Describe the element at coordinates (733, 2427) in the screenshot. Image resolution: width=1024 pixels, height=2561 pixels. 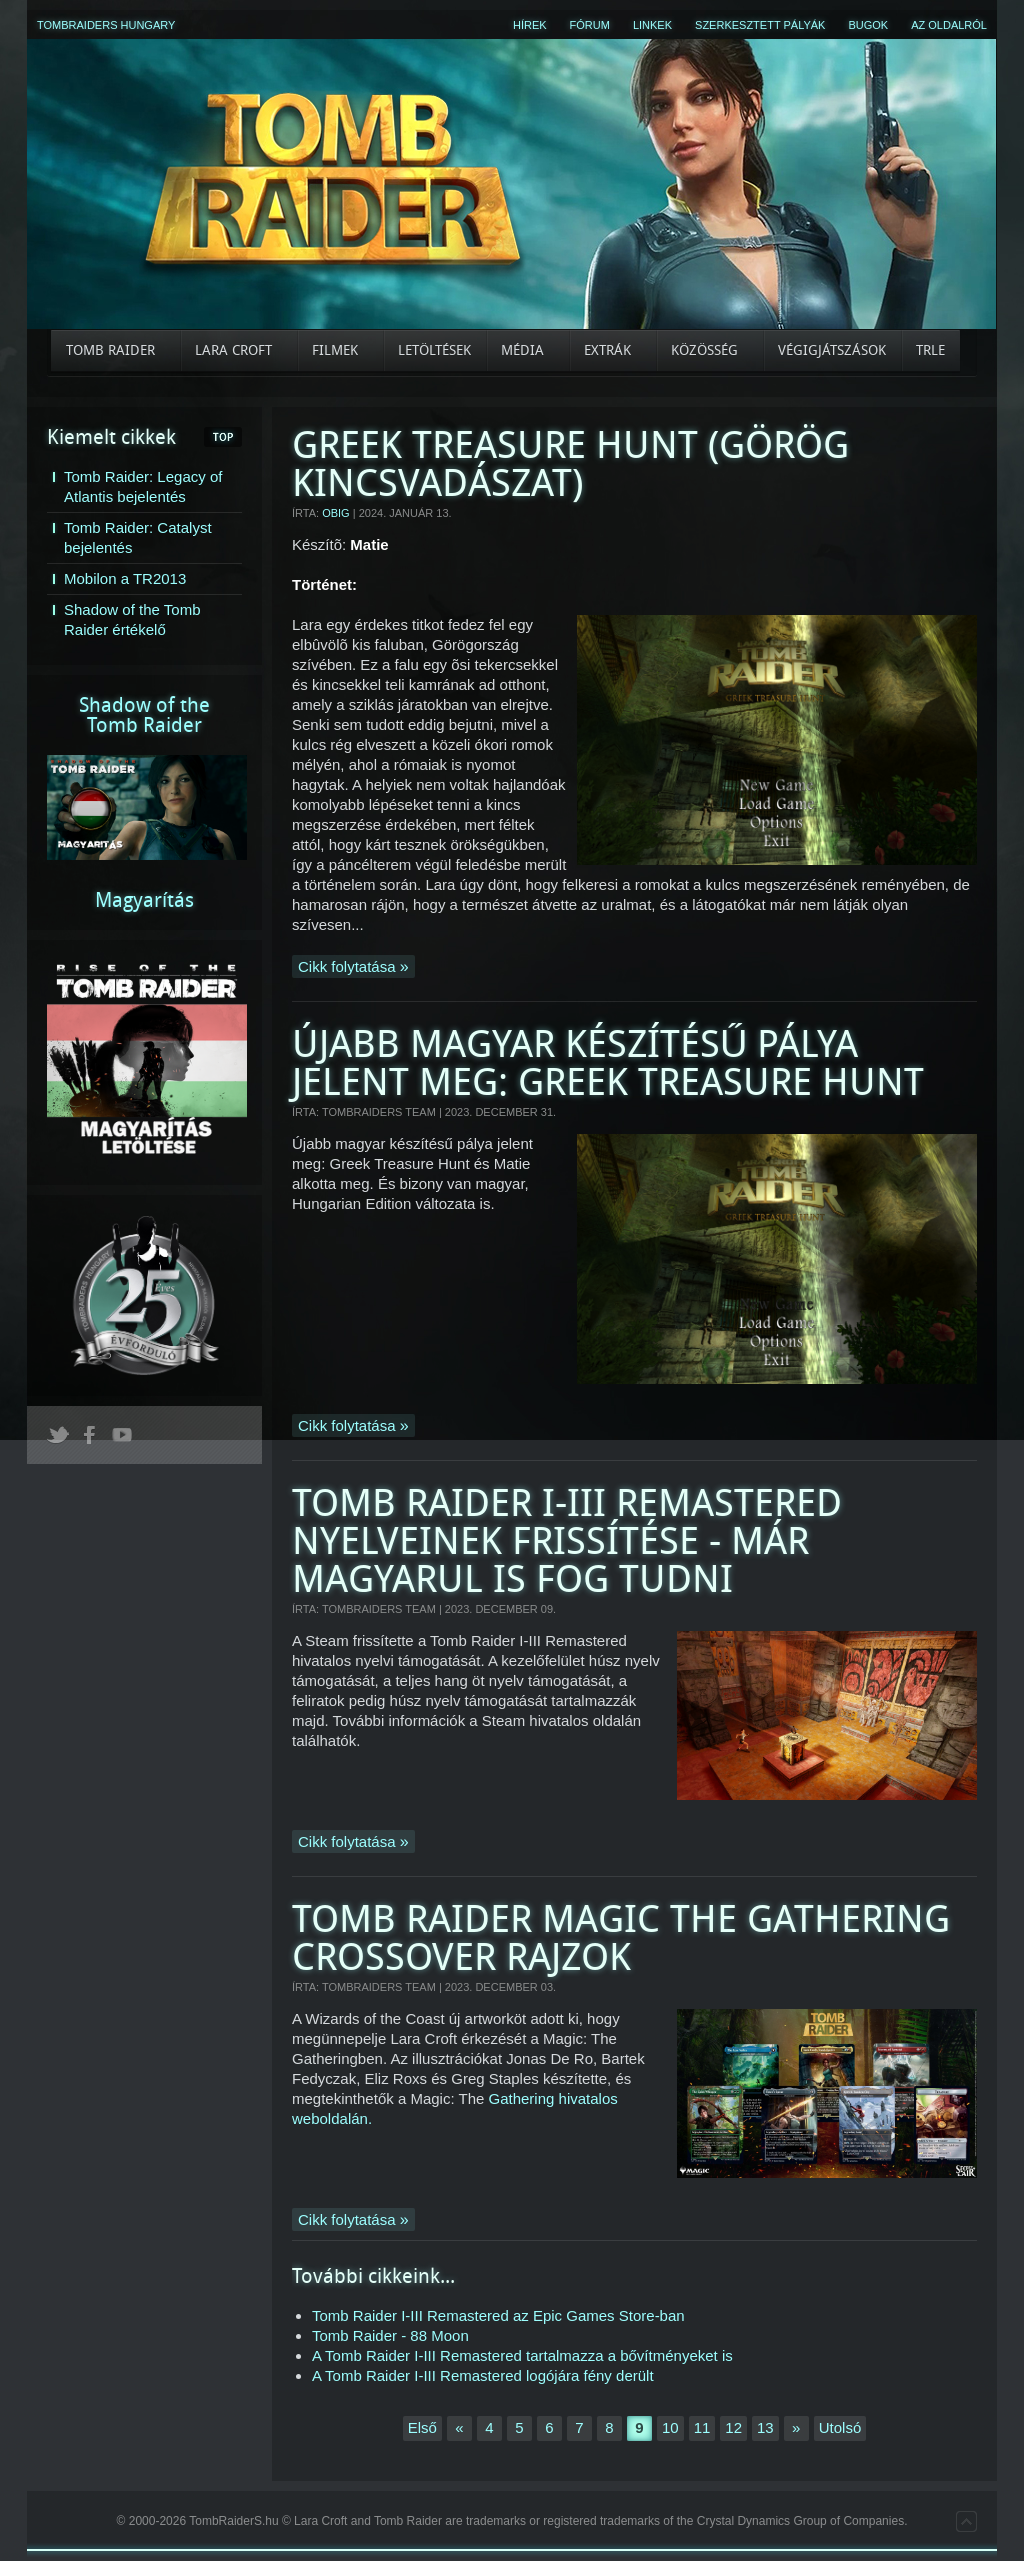
I see `12` at that location.